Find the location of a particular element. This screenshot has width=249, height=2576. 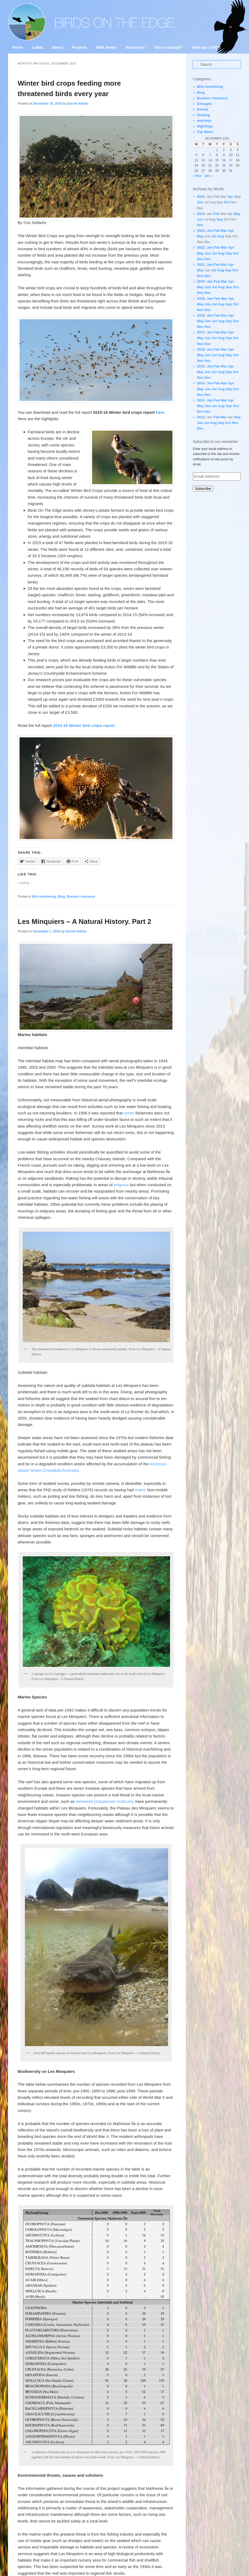

Home is located at coordinates (18, 47).